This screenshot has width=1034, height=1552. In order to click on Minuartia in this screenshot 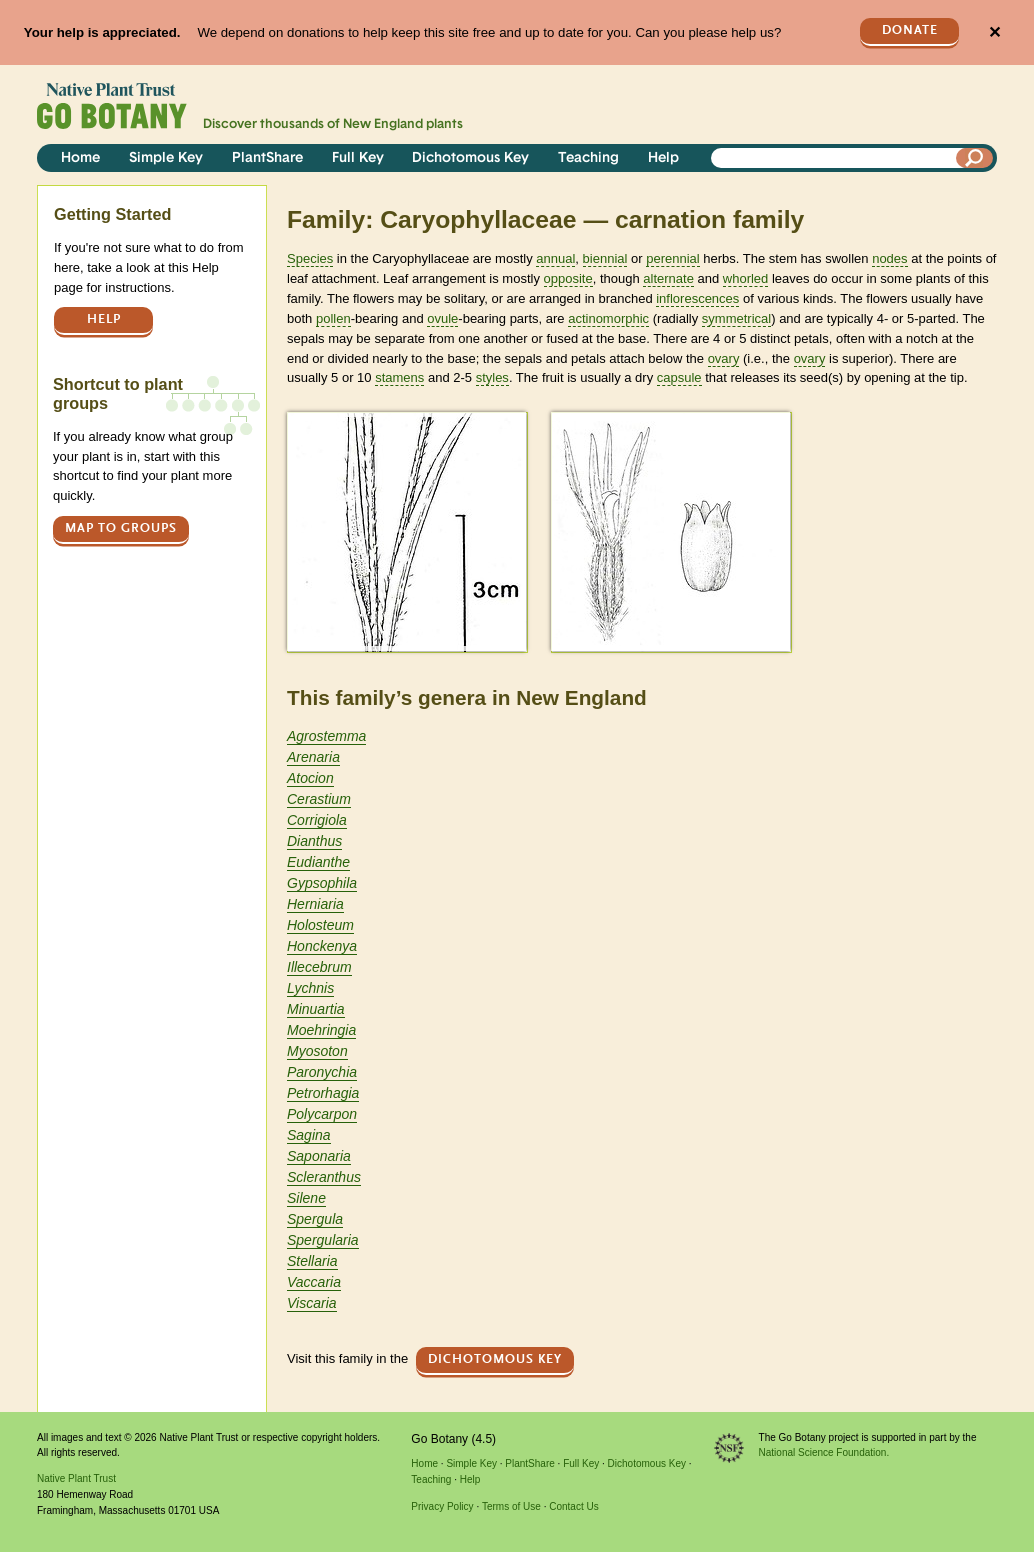, I will do `click(316, 1009)`.